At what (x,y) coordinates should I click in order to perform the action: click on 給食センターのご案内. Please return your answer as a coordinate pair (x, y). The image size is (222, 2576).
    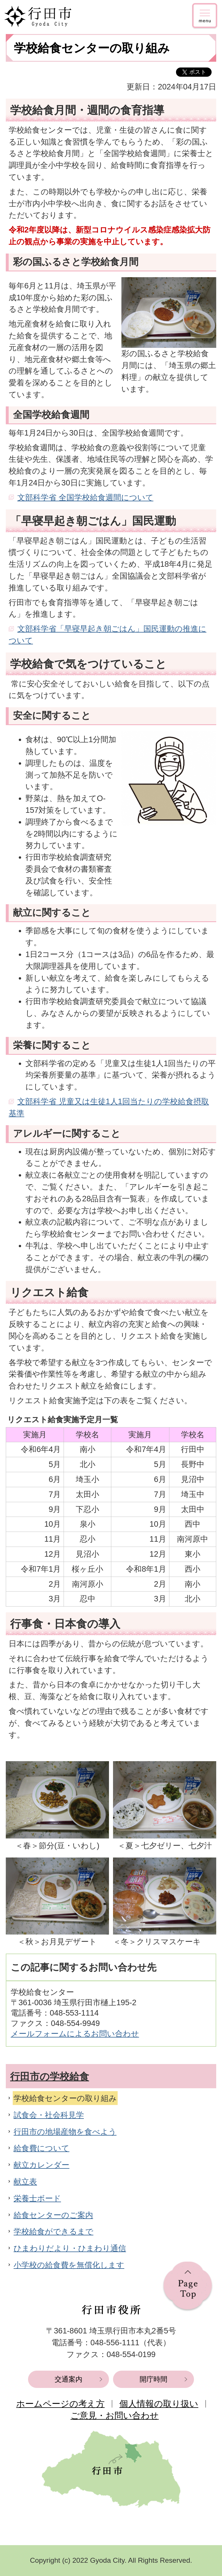
    Looking at the image, I should click on (53, 2215).